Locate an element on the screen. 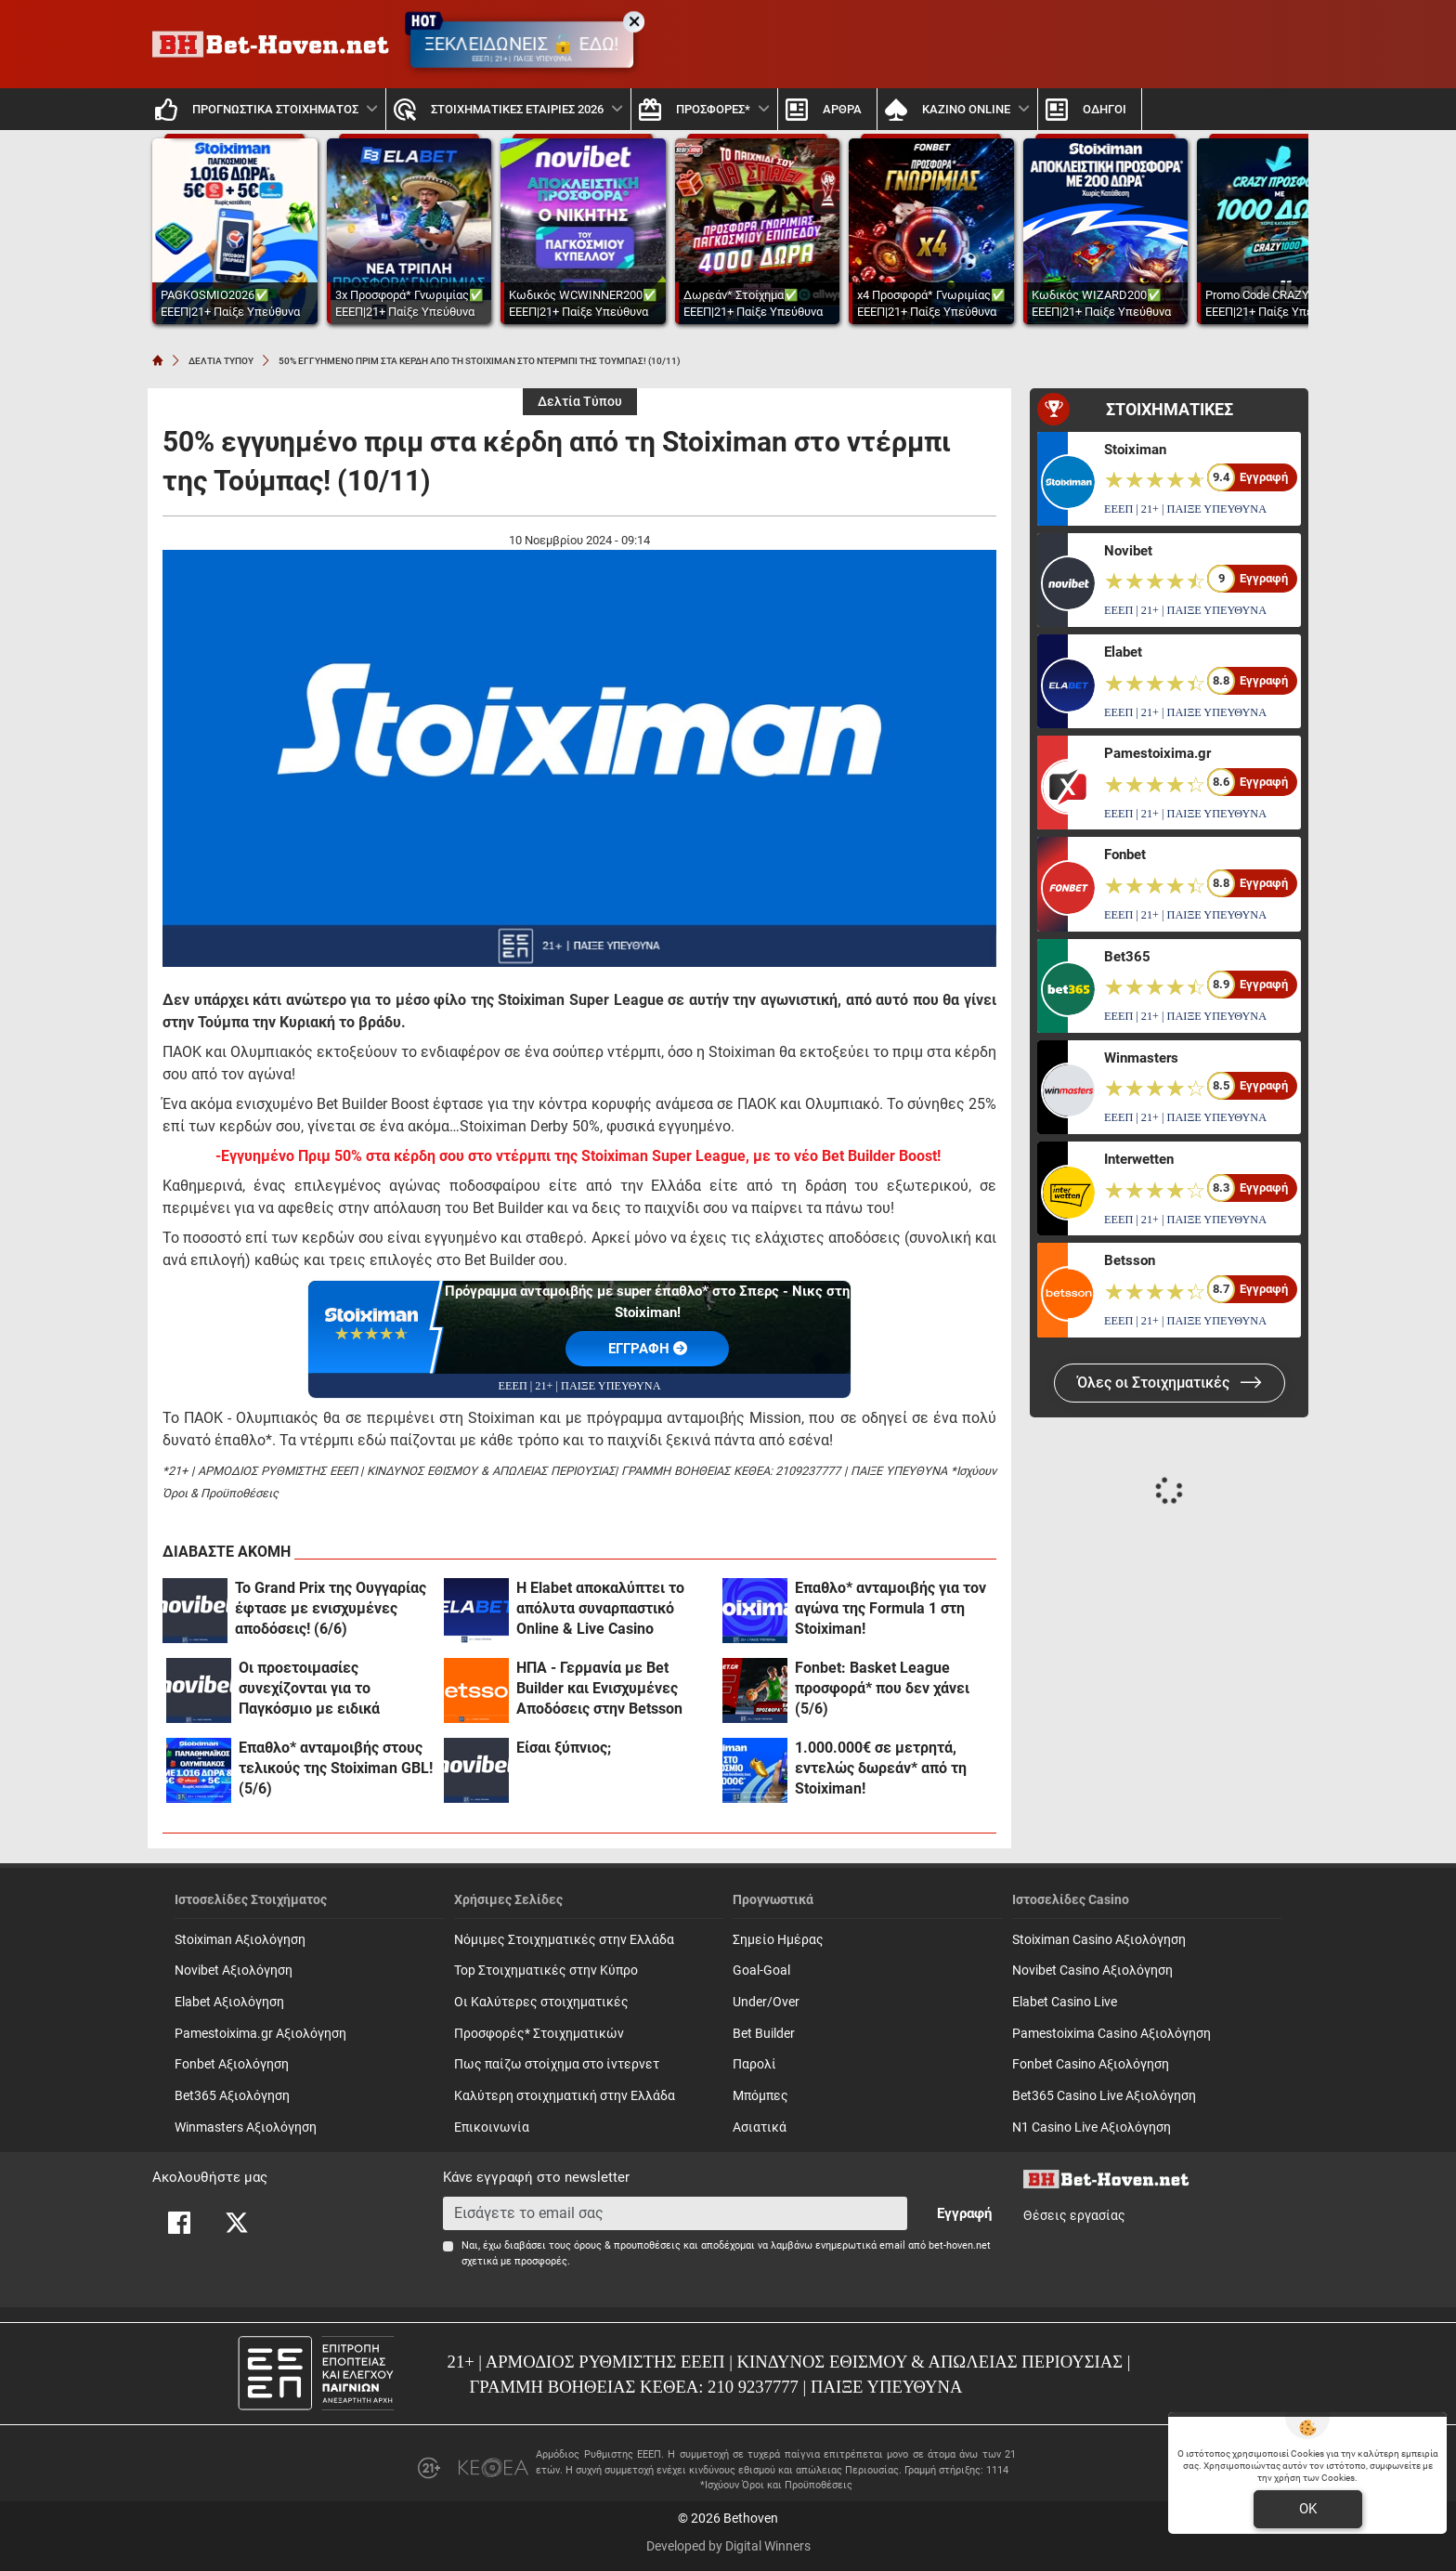 The image size is (1456, 2571). Winmasters is located at coordinates (1141, 1058).